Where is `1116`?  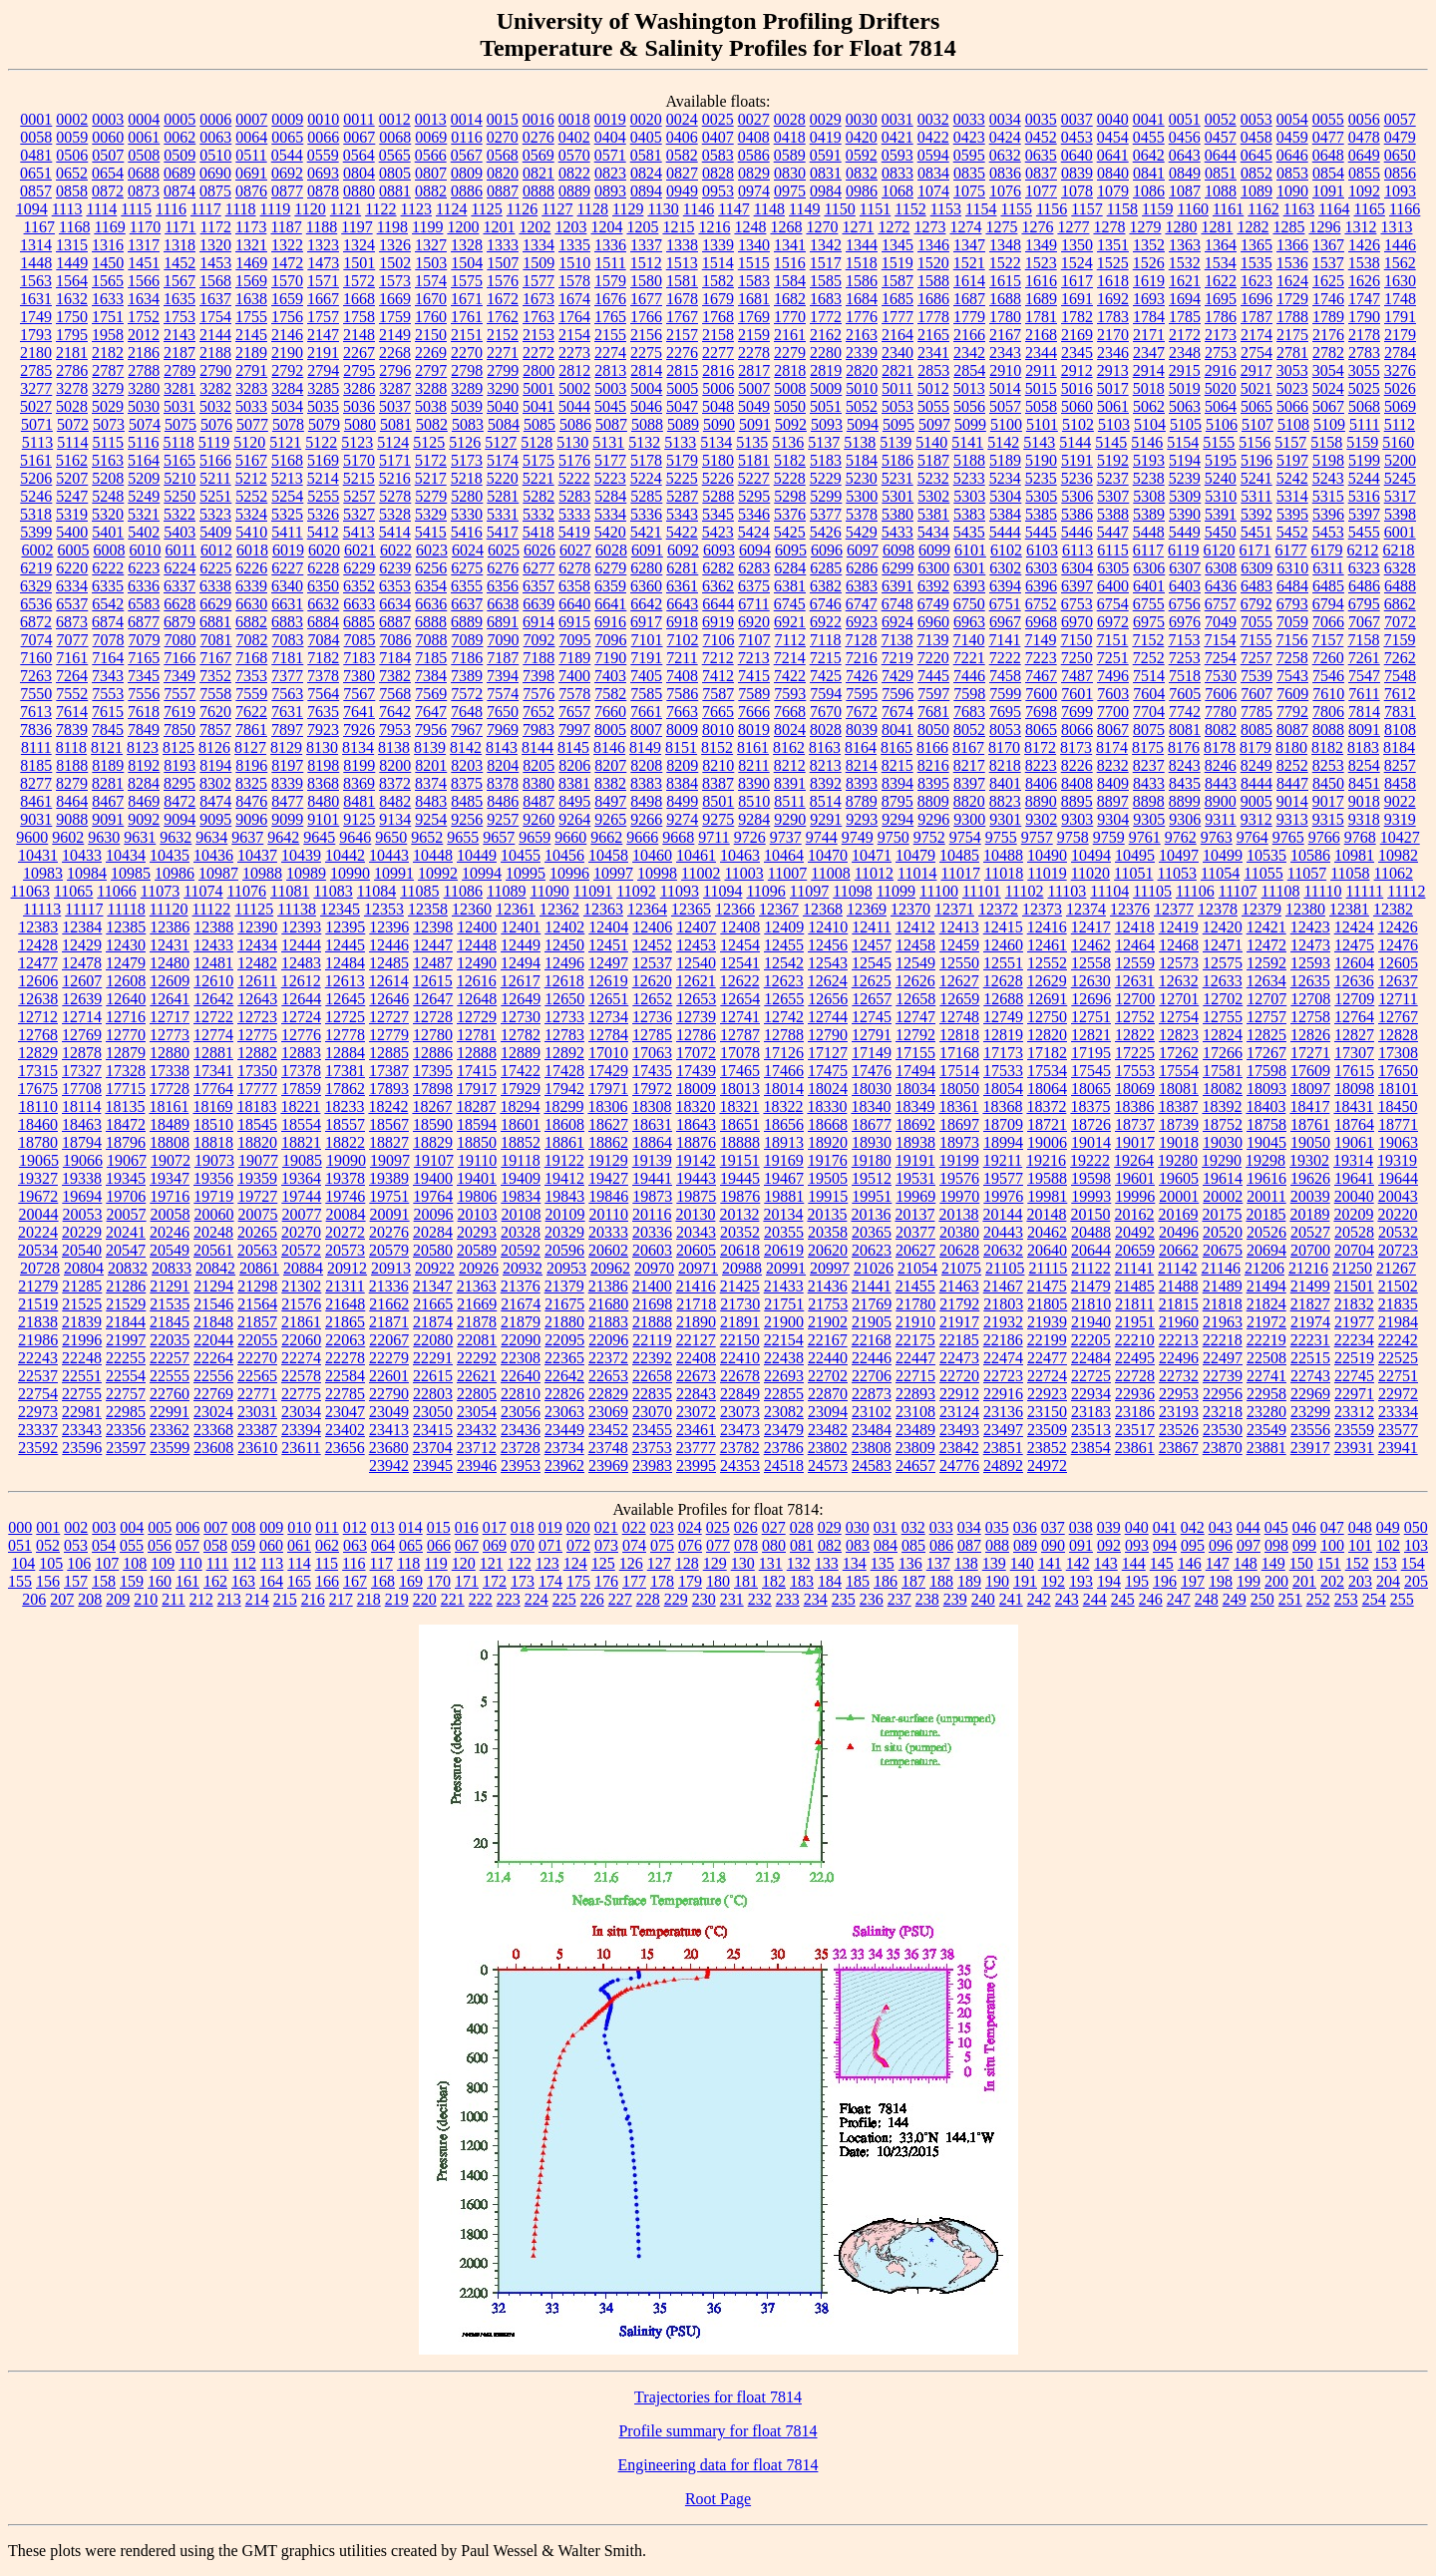
1116 is located at coordinates (171, 208).